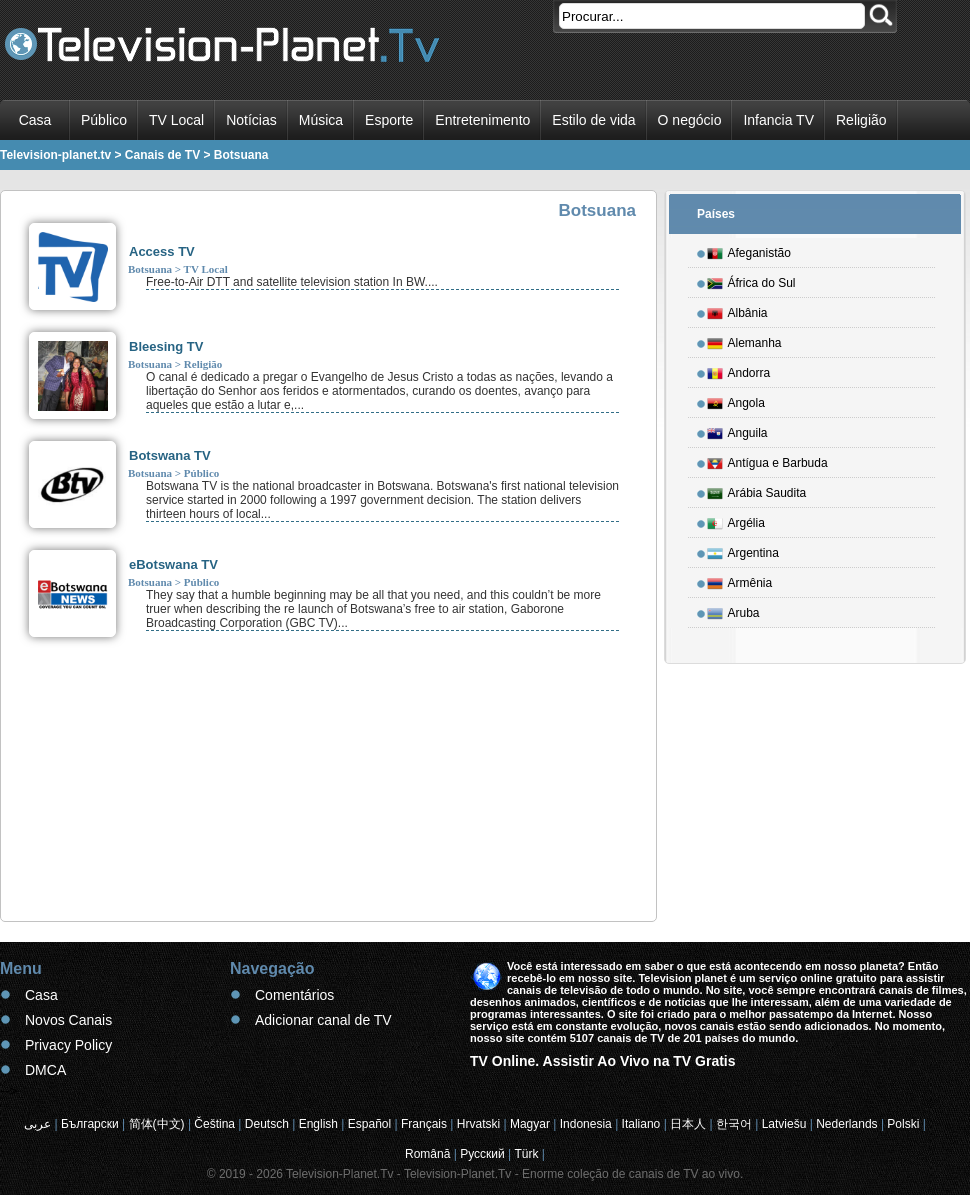 Image resolution: width=970 pixels, height=1195 pixels. Describe the element at coordinates (318, 1124) in the screenshot. I see `English` at that location.